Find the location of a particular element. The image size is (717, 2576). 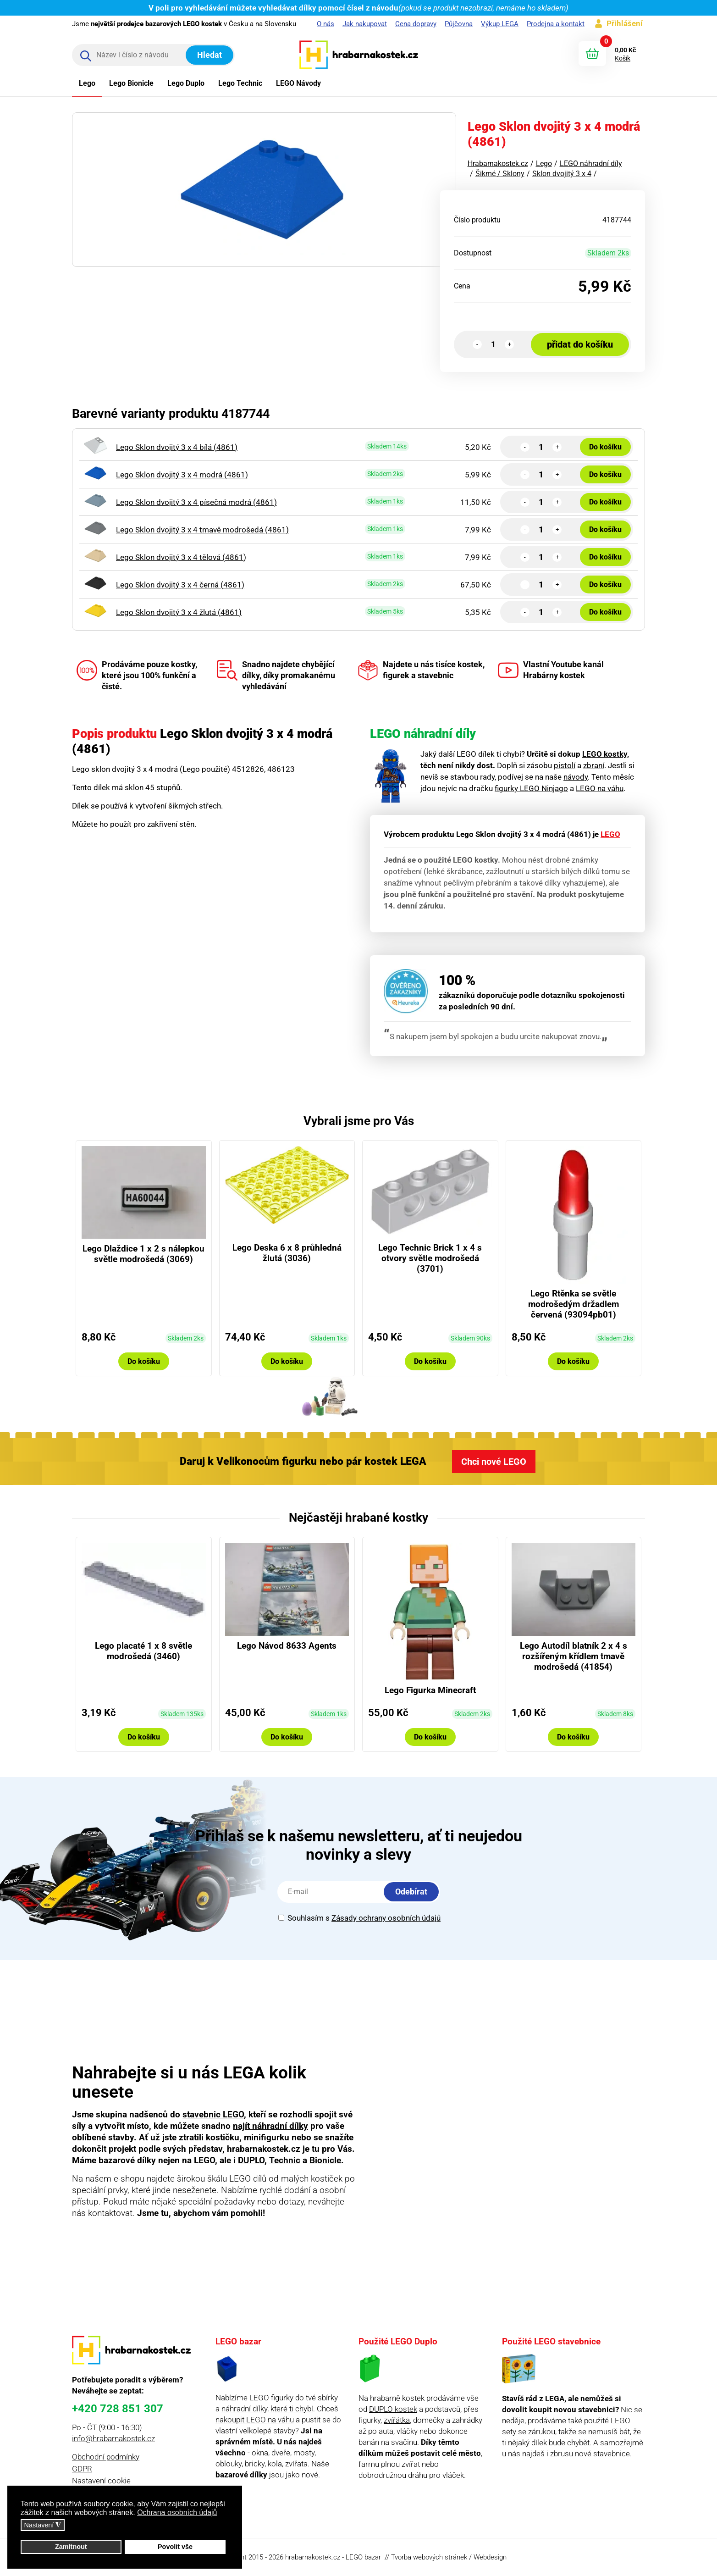

Lego Sklon dvojitý 3 x 4 písečná modrá (4861) is located at coordinates (196, 502).